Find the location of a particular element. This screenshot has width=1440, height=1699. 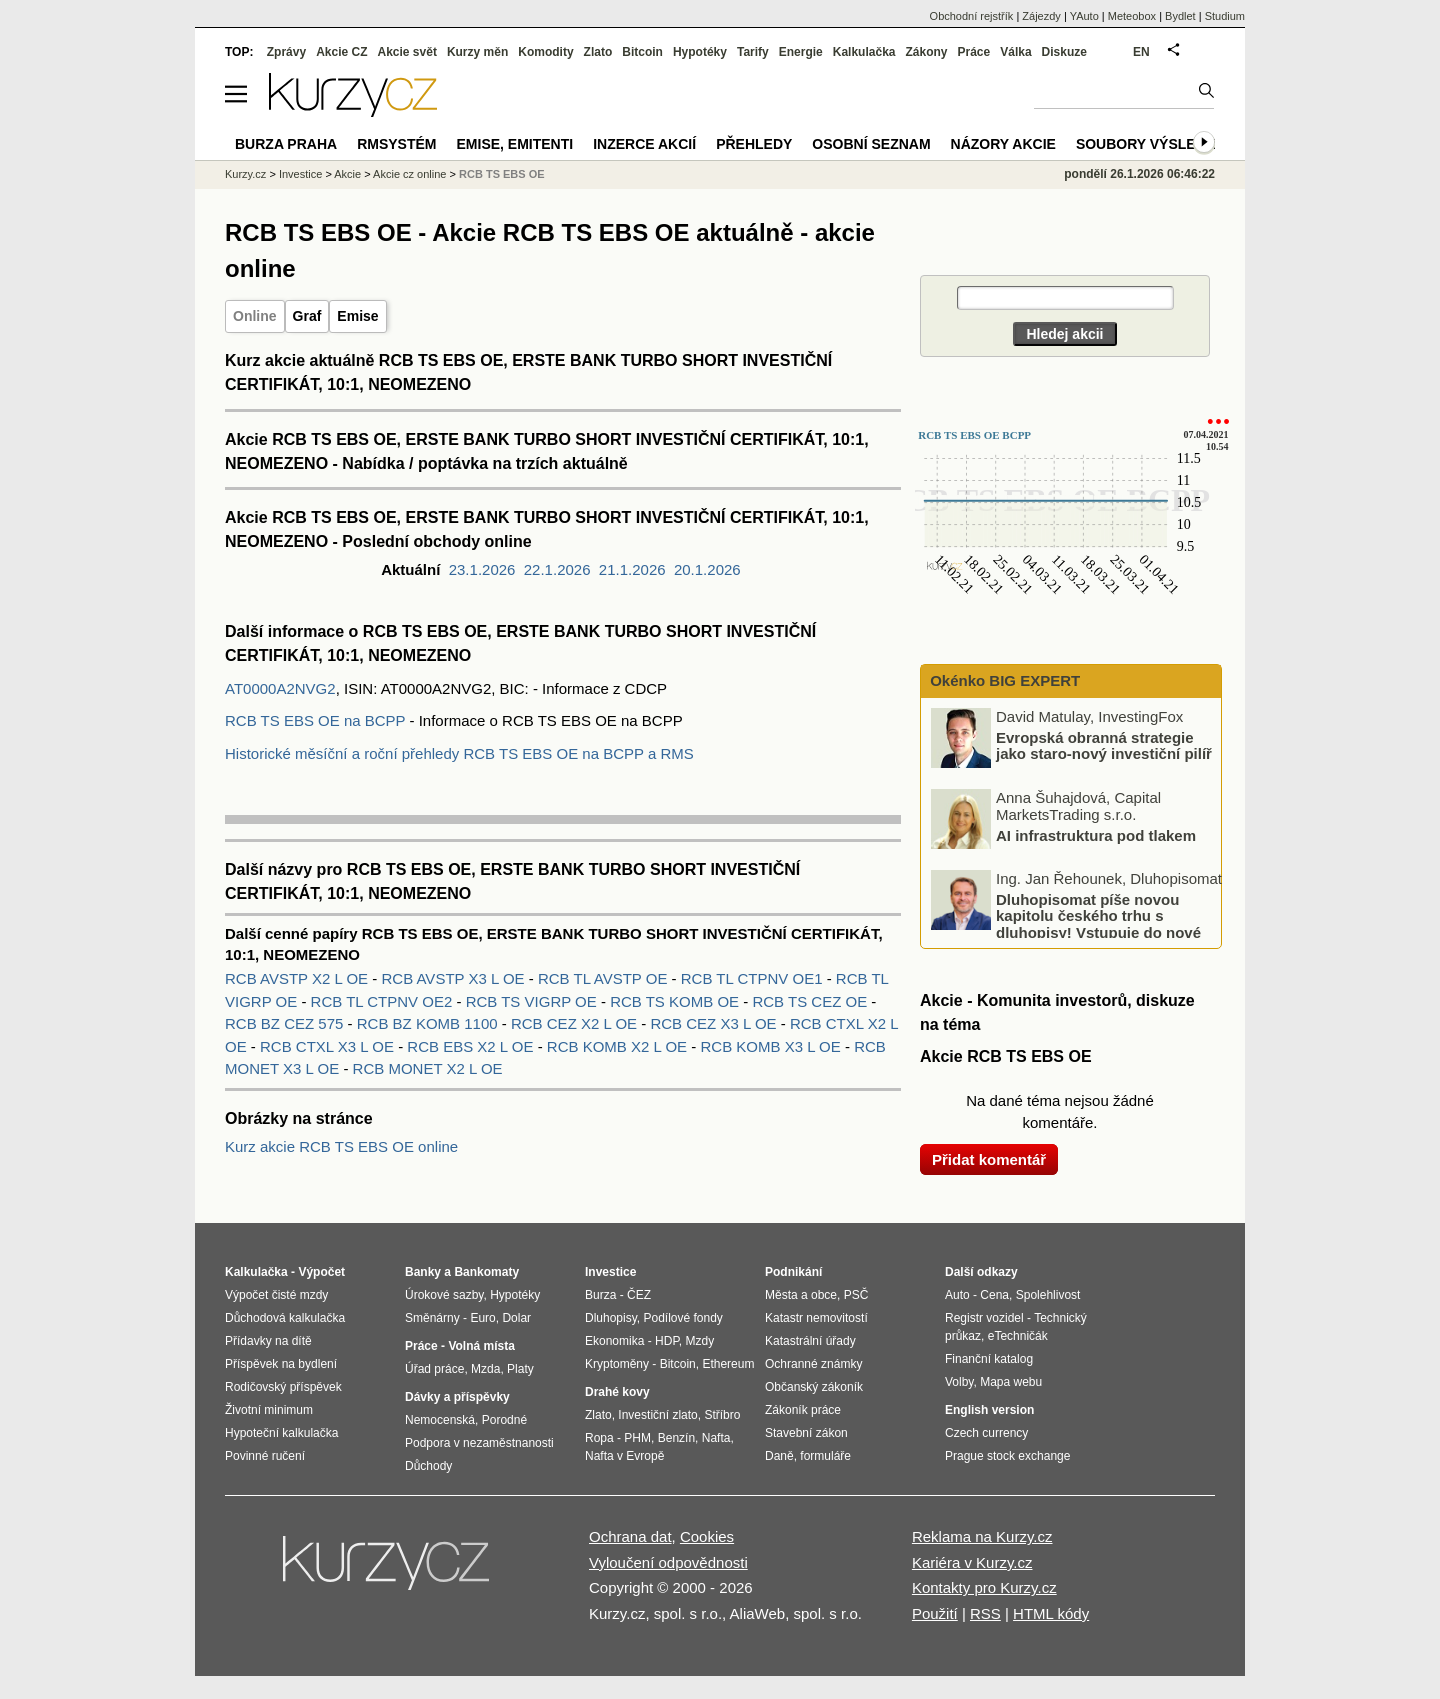

Ekonomika is located at coordinates (614, 1341).